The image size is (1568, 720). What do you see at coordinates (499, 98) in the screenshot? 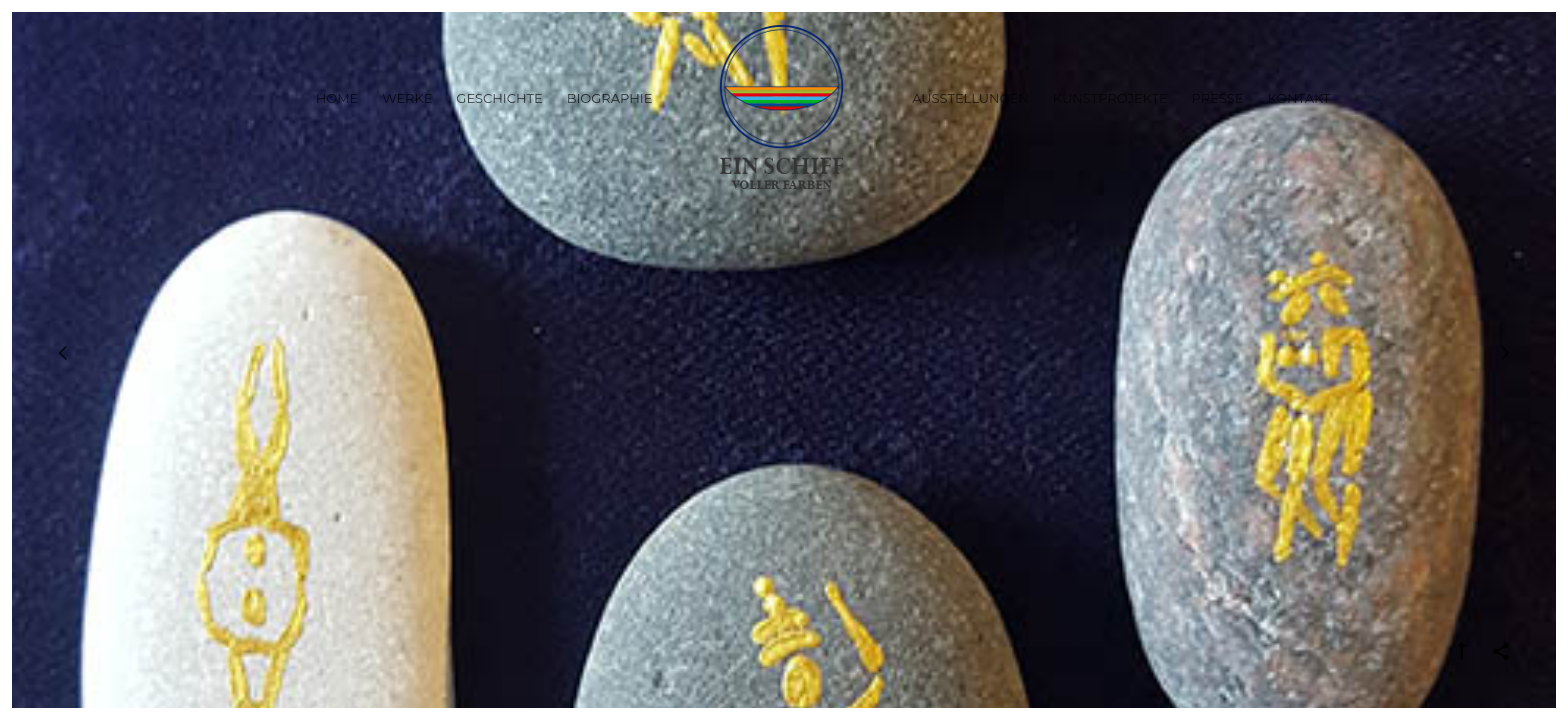
I see `Geschichte` at bounding box center [499, 98].